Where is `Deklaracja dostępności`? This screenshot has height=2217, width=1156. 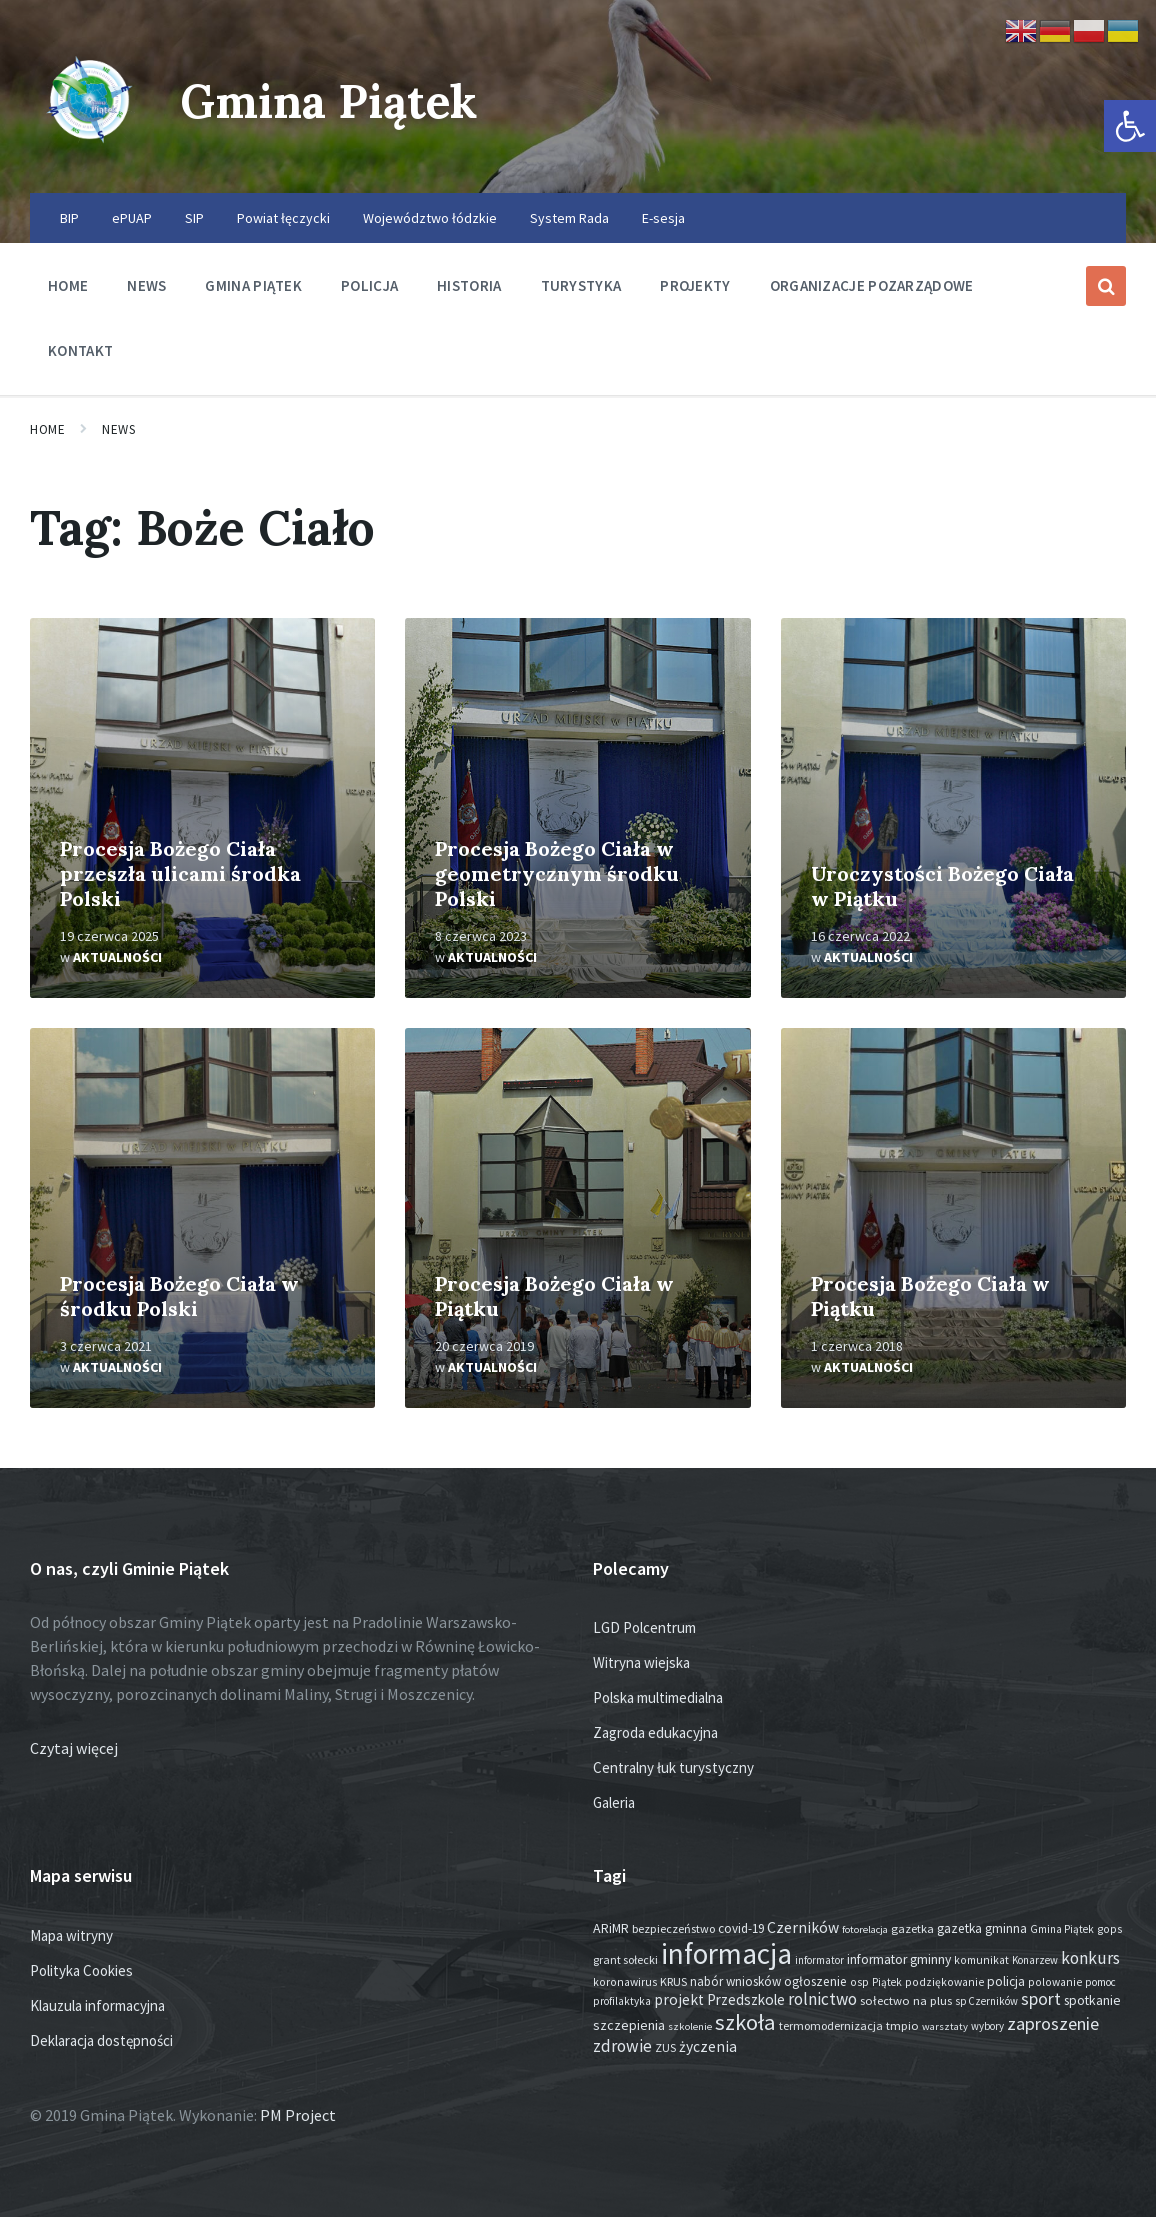
Deklaracja dostępności is located at coordinates (101, 2040).